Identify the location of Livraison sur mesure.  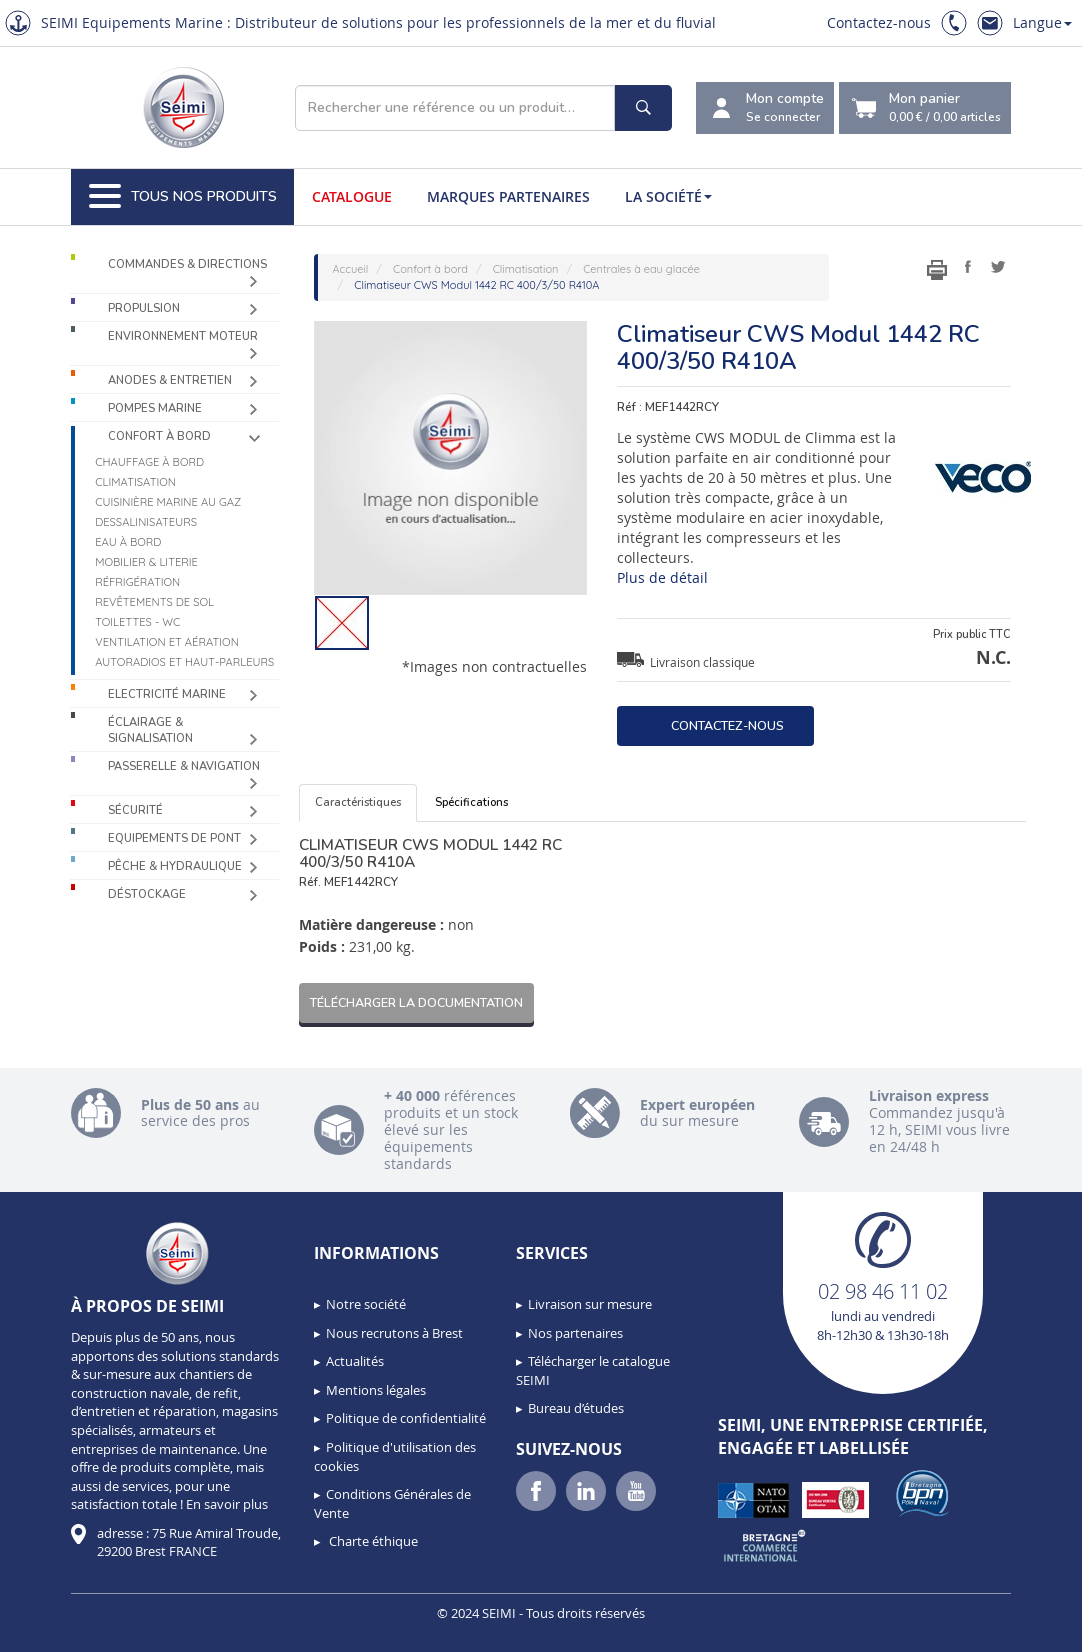
(590, 1304).